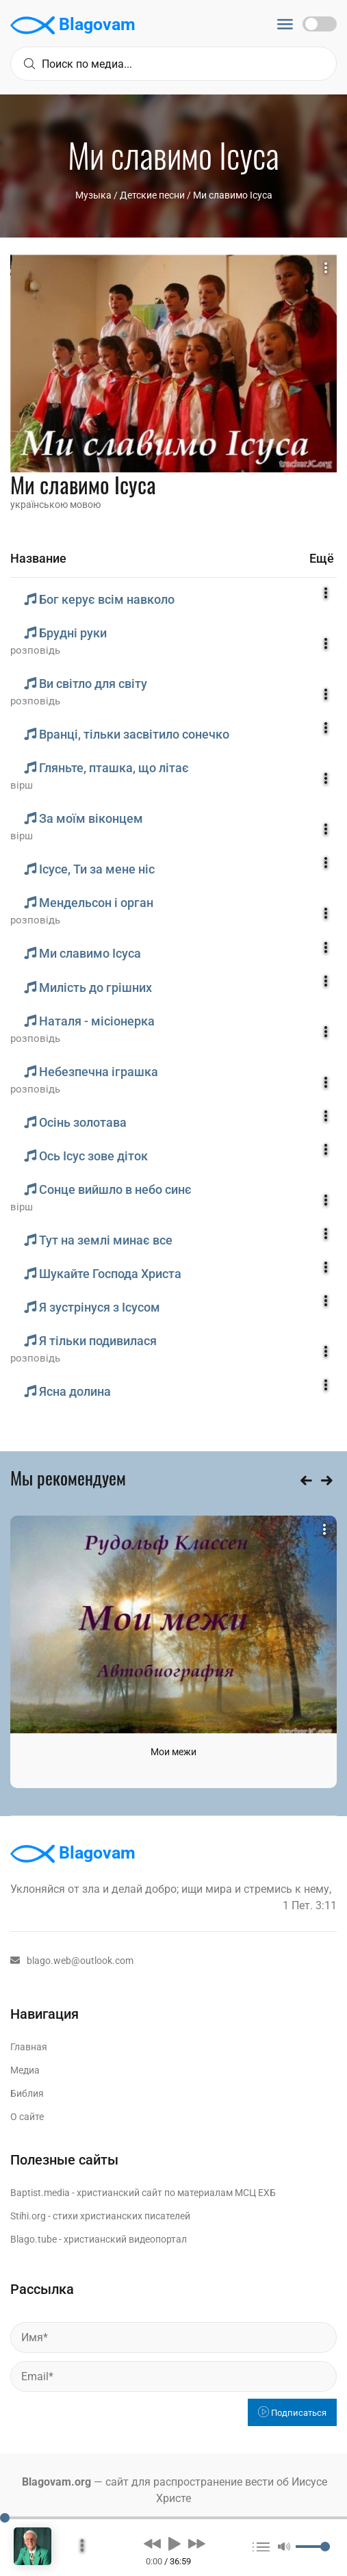 This screenshot has width=347, height=2576. What do you see at coordinates (28, 2215) in the screenshot?
I see `Stihi.org` at bounding box center [28, 2215].